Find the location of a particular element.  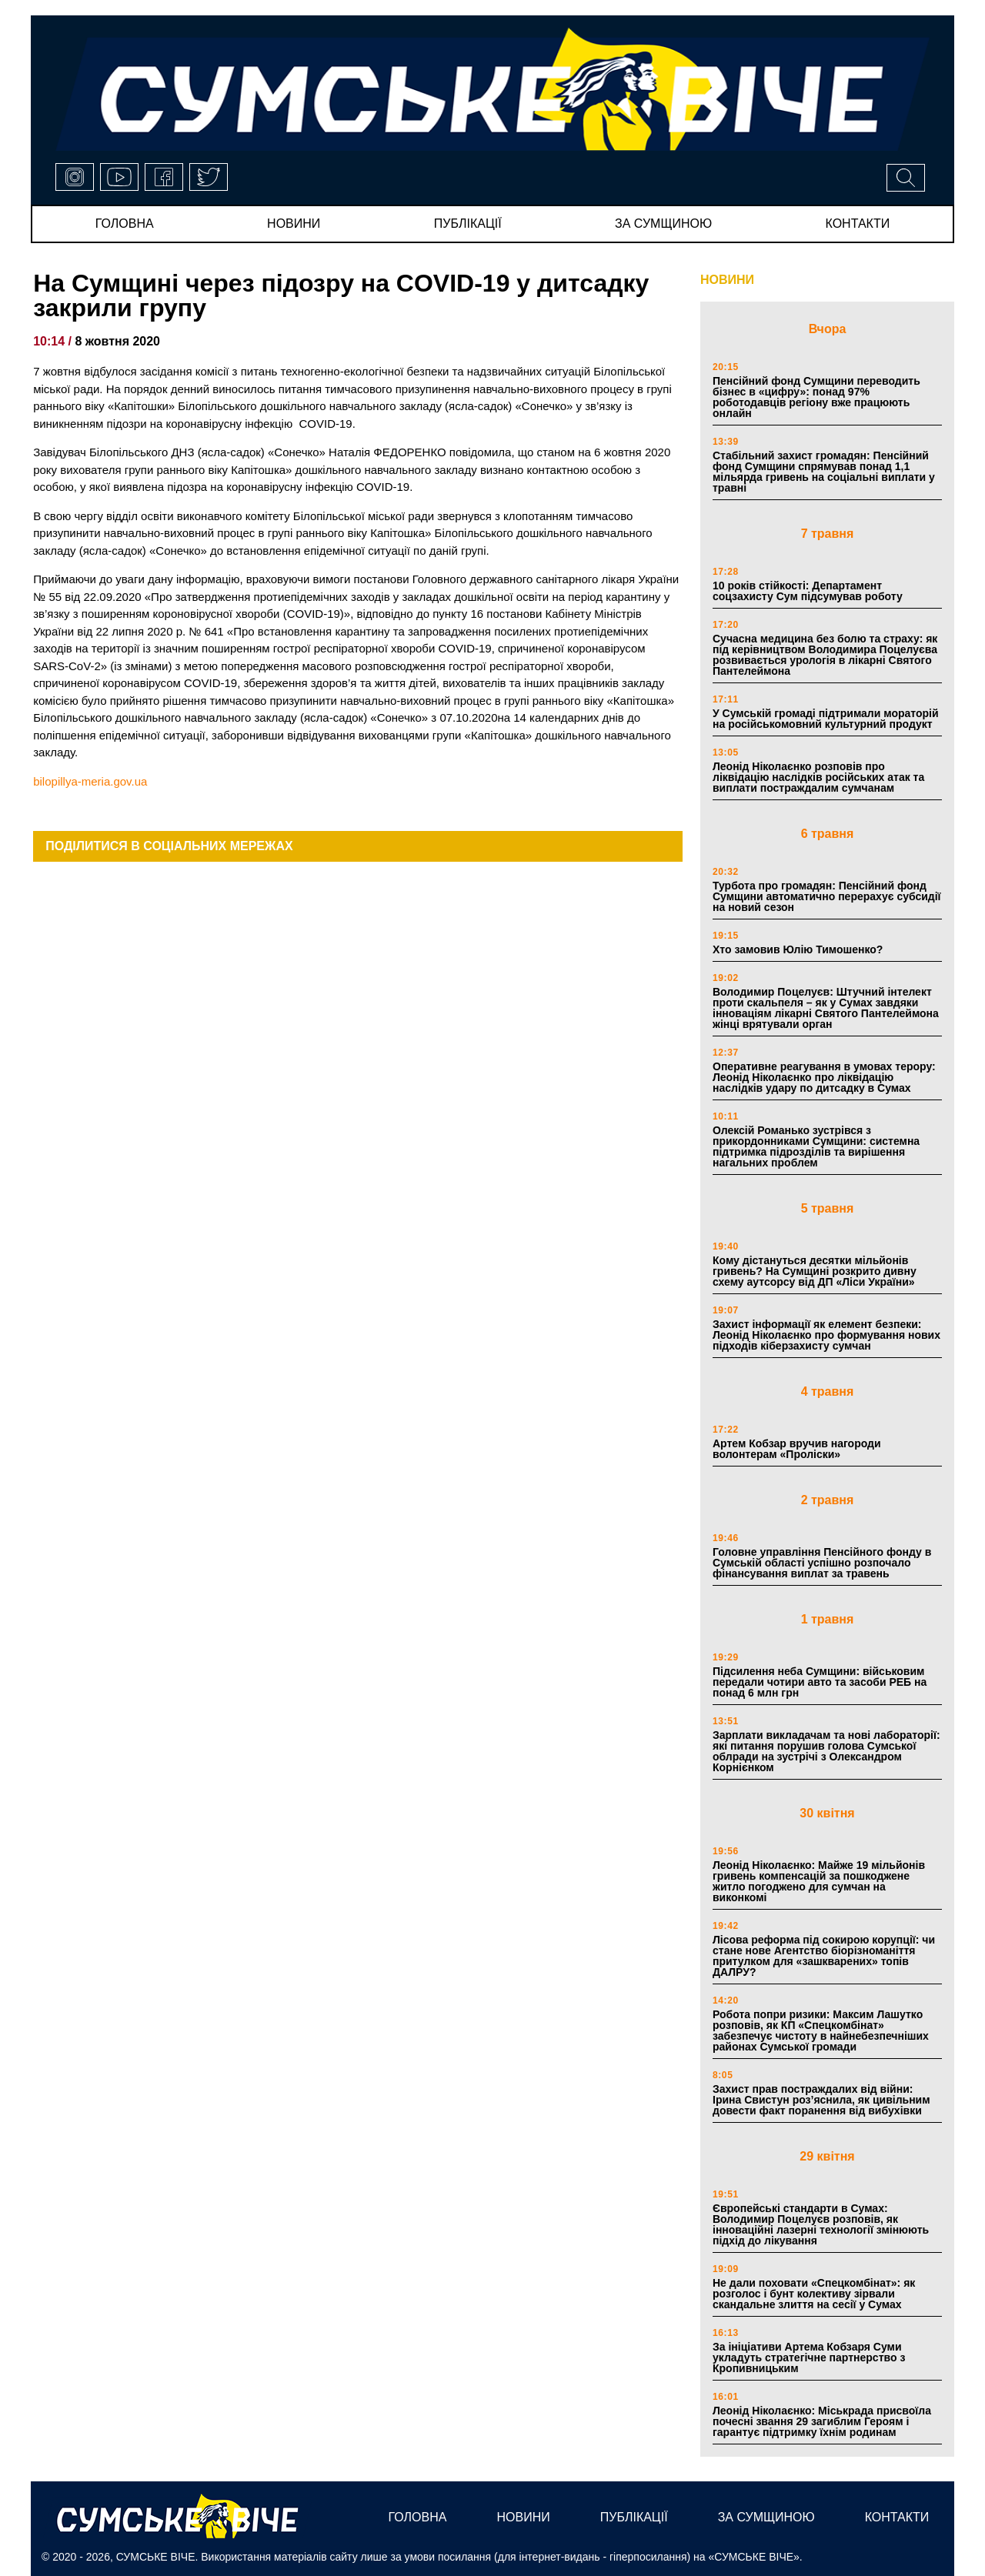

за сумщиною is located at coordinates (663, 223).